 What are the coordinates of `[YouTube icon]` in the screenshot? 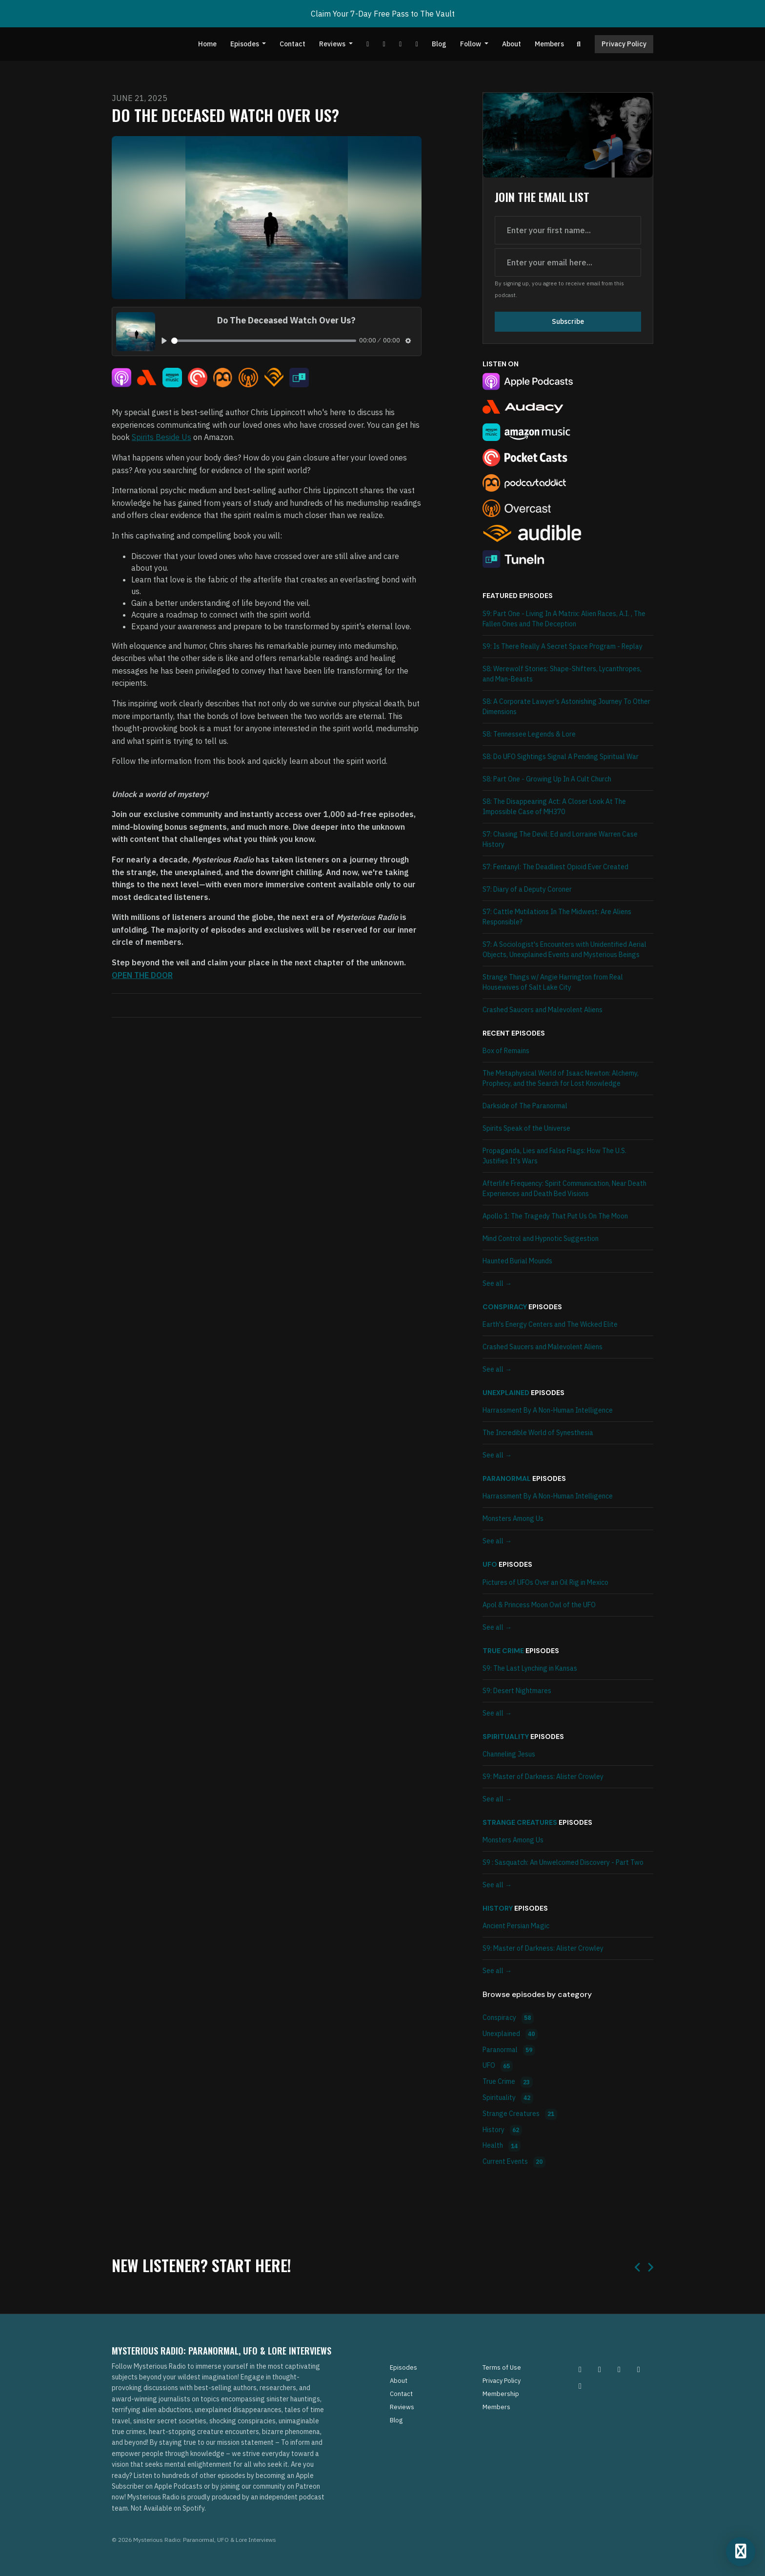 It's located at (580, 2385).